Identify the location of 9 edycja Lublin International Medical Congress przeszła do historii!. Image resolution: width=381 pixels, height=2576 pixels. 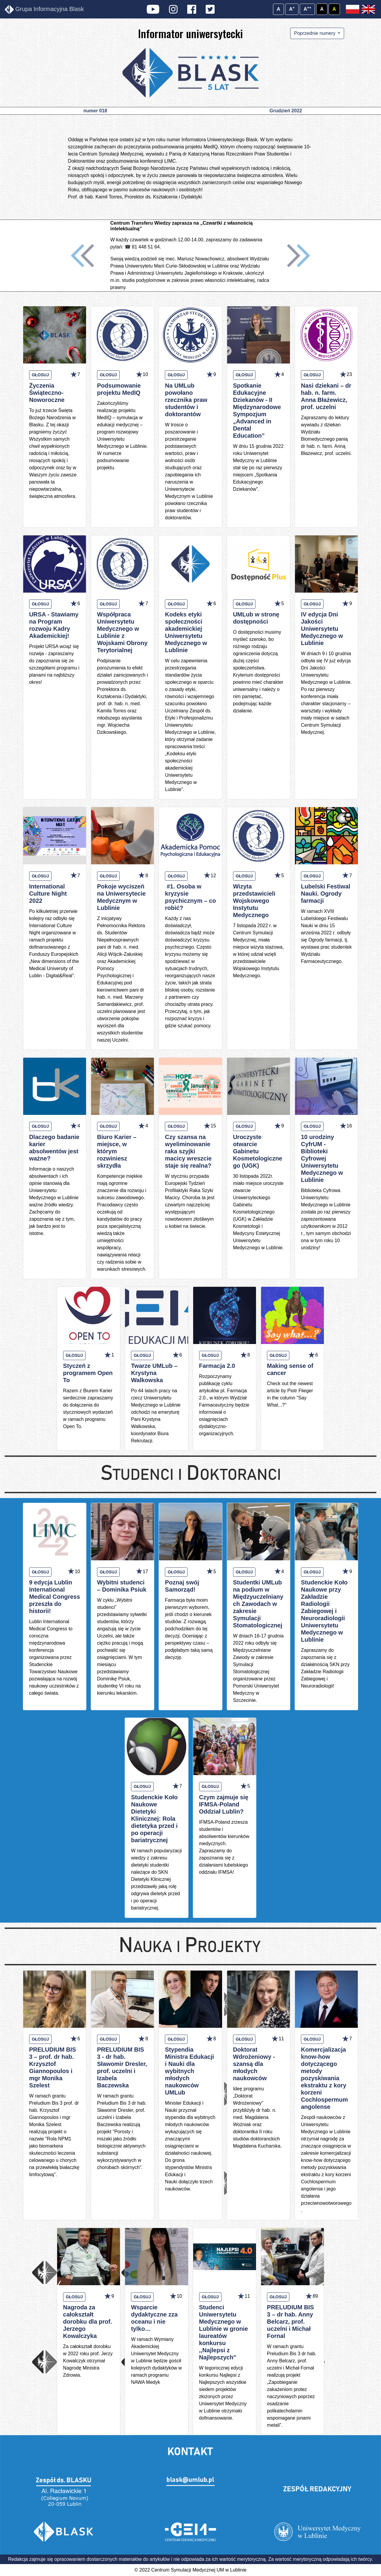
(54, 1596).